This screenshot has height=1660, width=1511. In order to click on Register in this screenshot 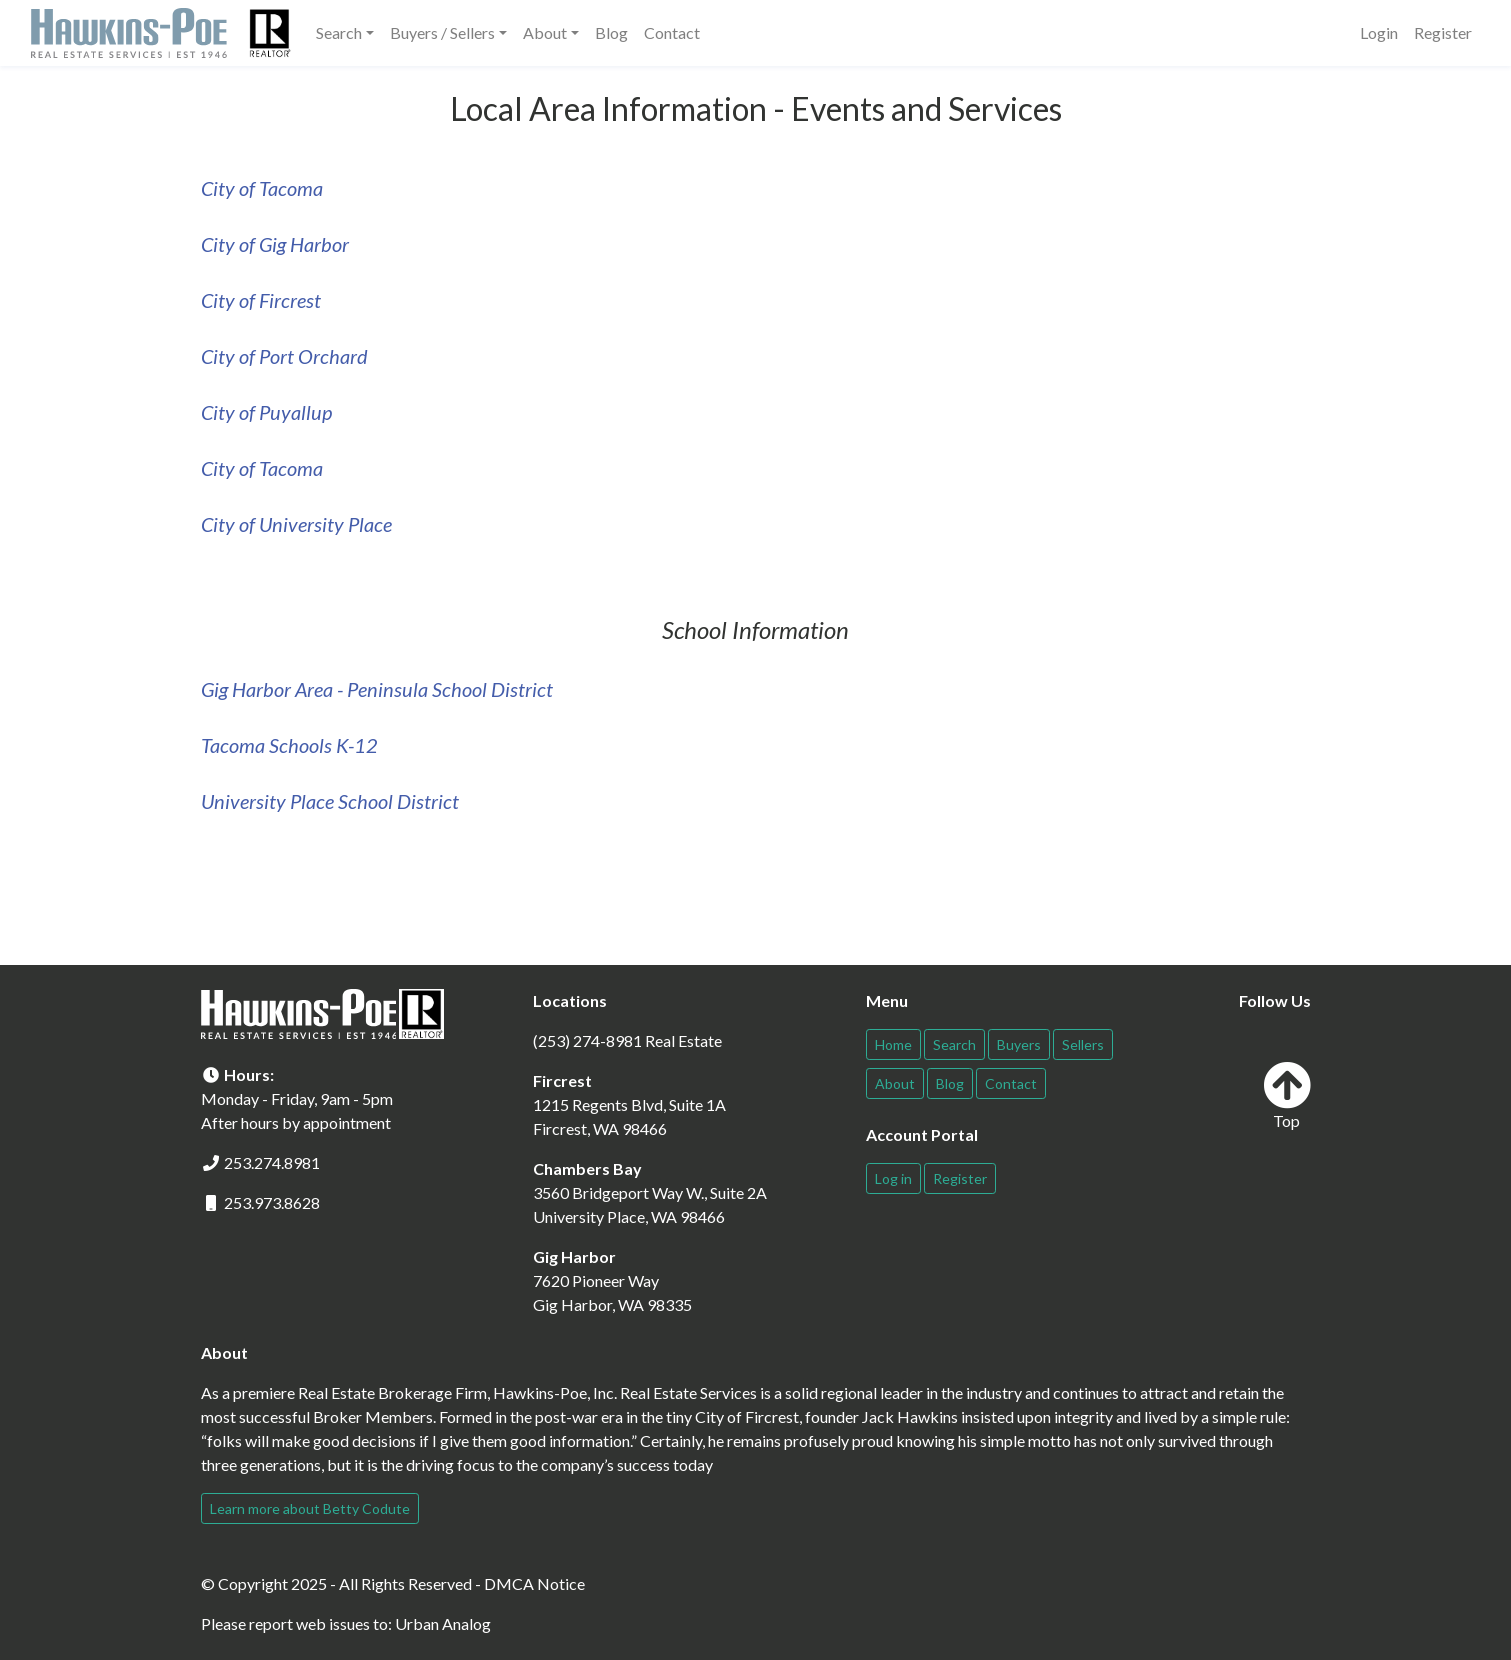, I will do `click(1443, 32)`.